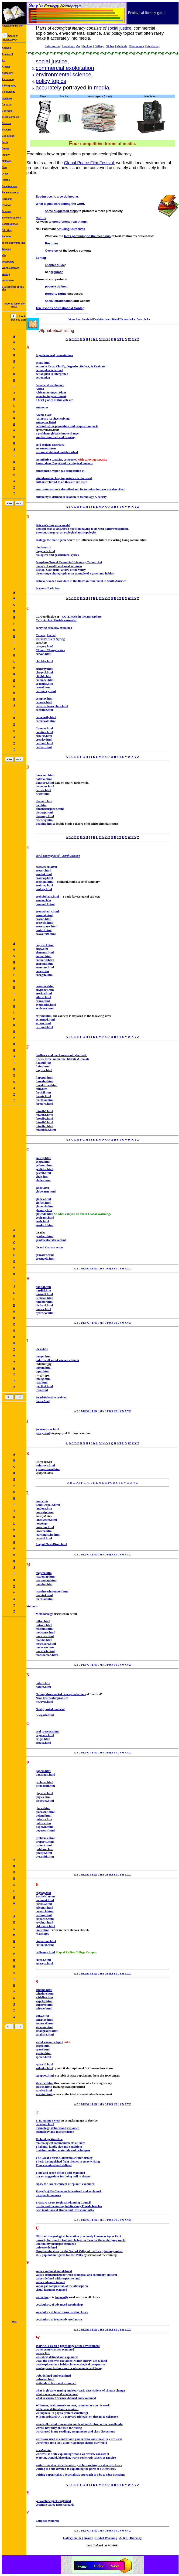  Describe the element at coordinates (49, 2042) in the screenshot. I see `social science subject` at that location.